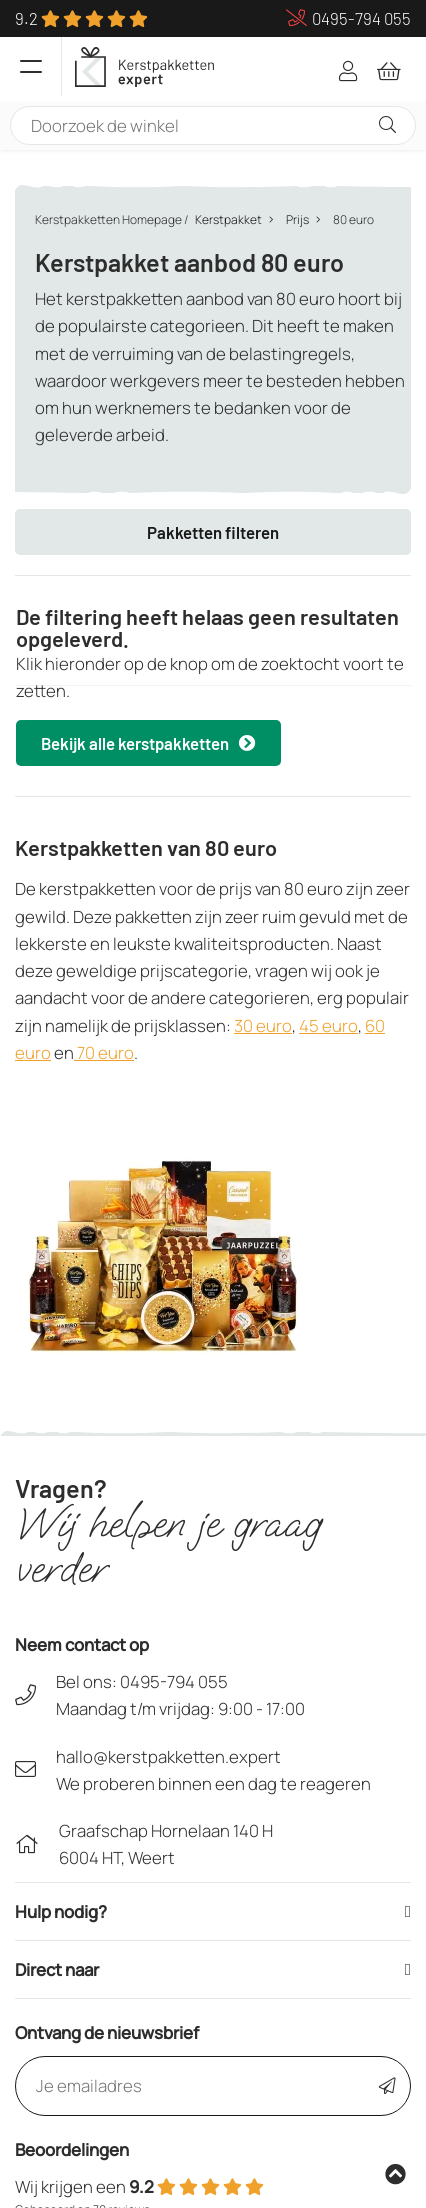 This screenshot has width=426, height=2208. What do you see at coordinates (328, 1025) in the screenshot?
I see `45 euro` at bounding box center [328, 1025].